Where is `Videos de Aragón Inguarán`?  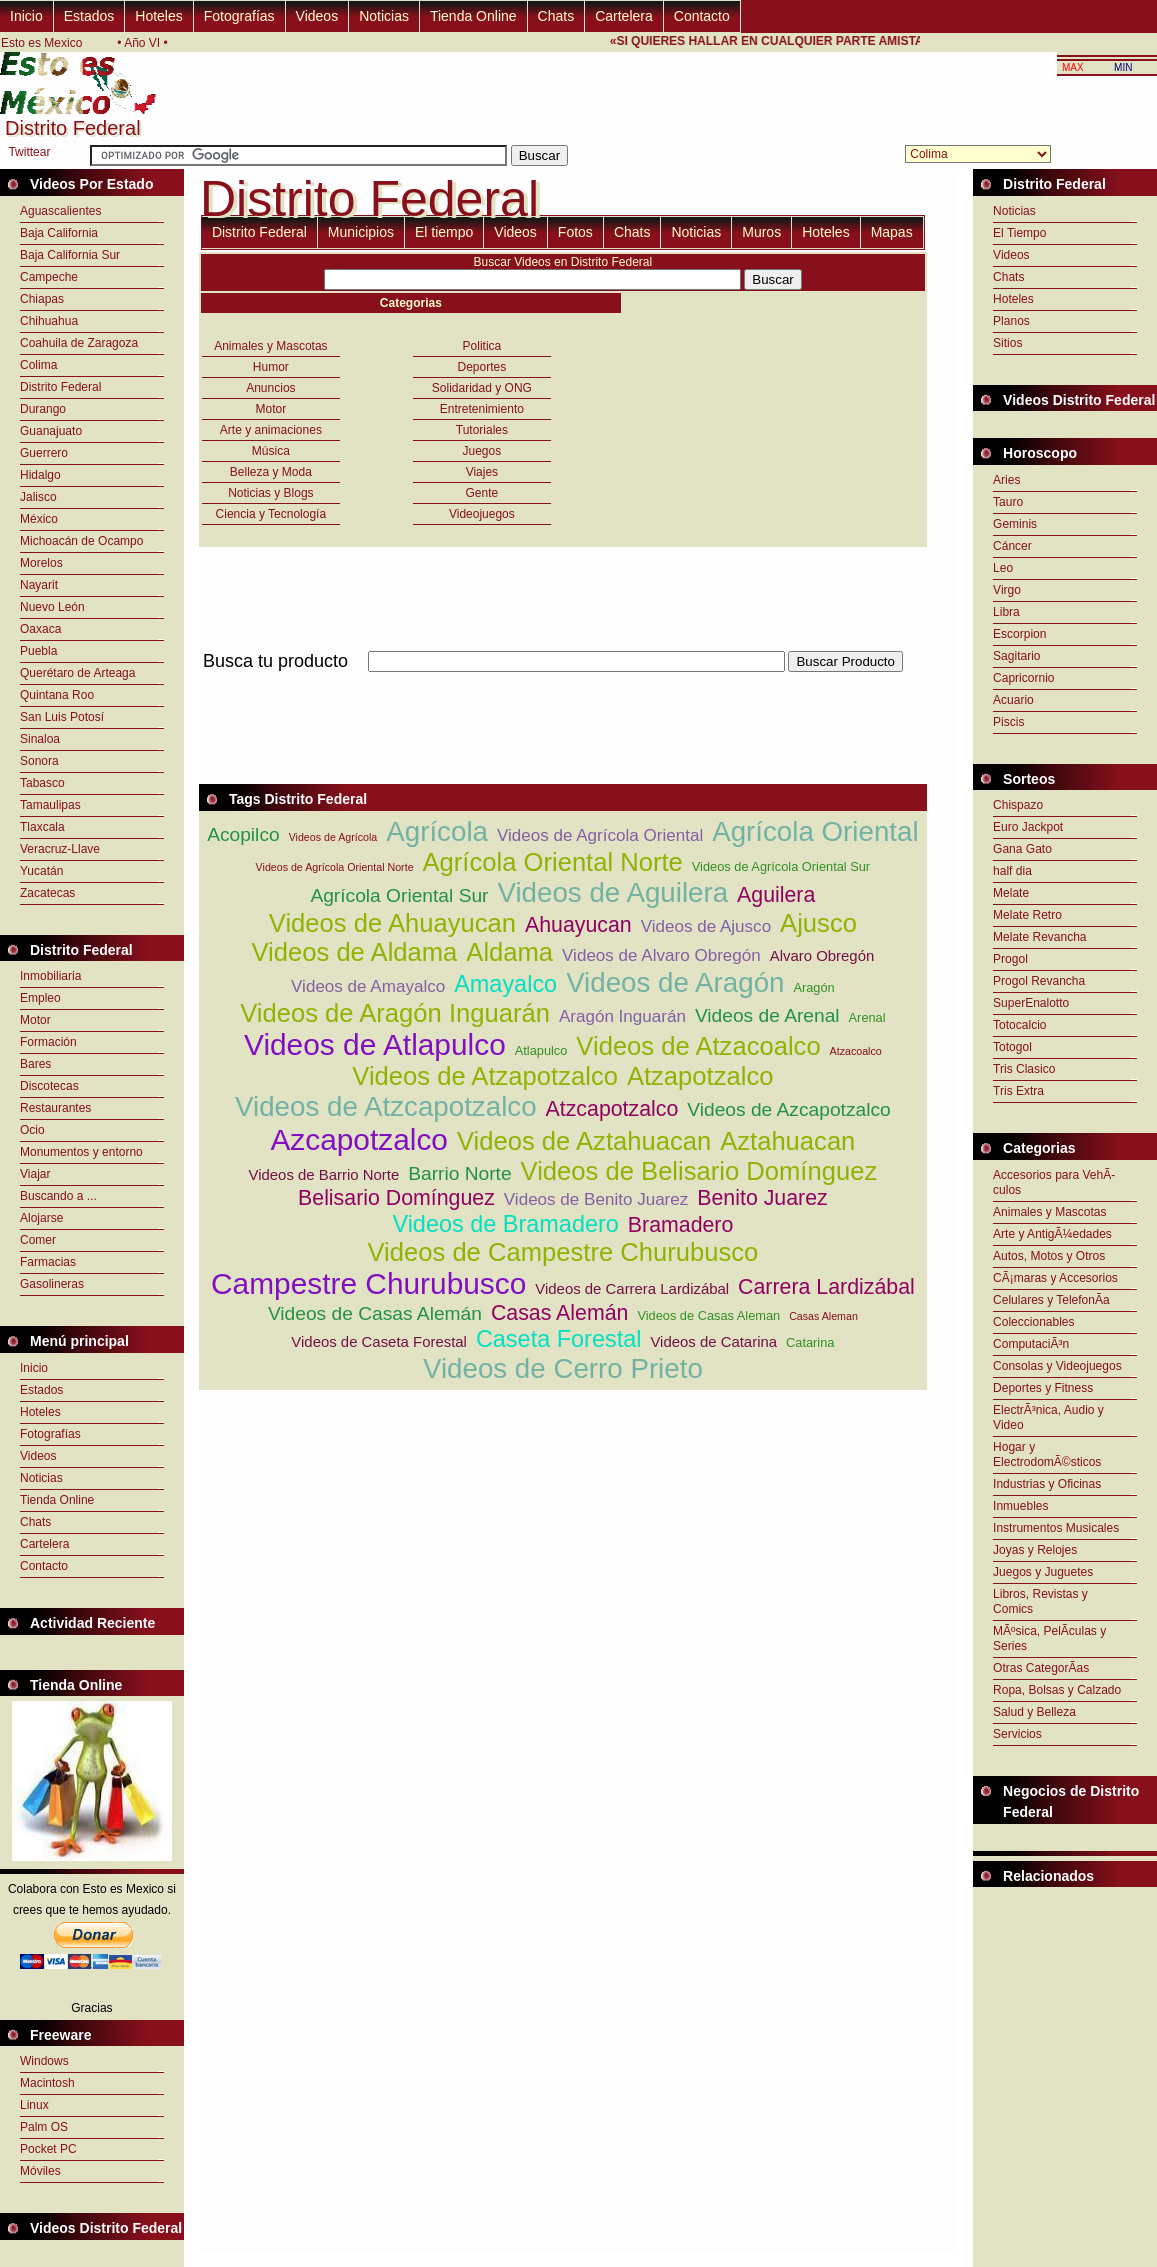
Videos de Aragón Inguarán is located at coordinates (395, 1013).